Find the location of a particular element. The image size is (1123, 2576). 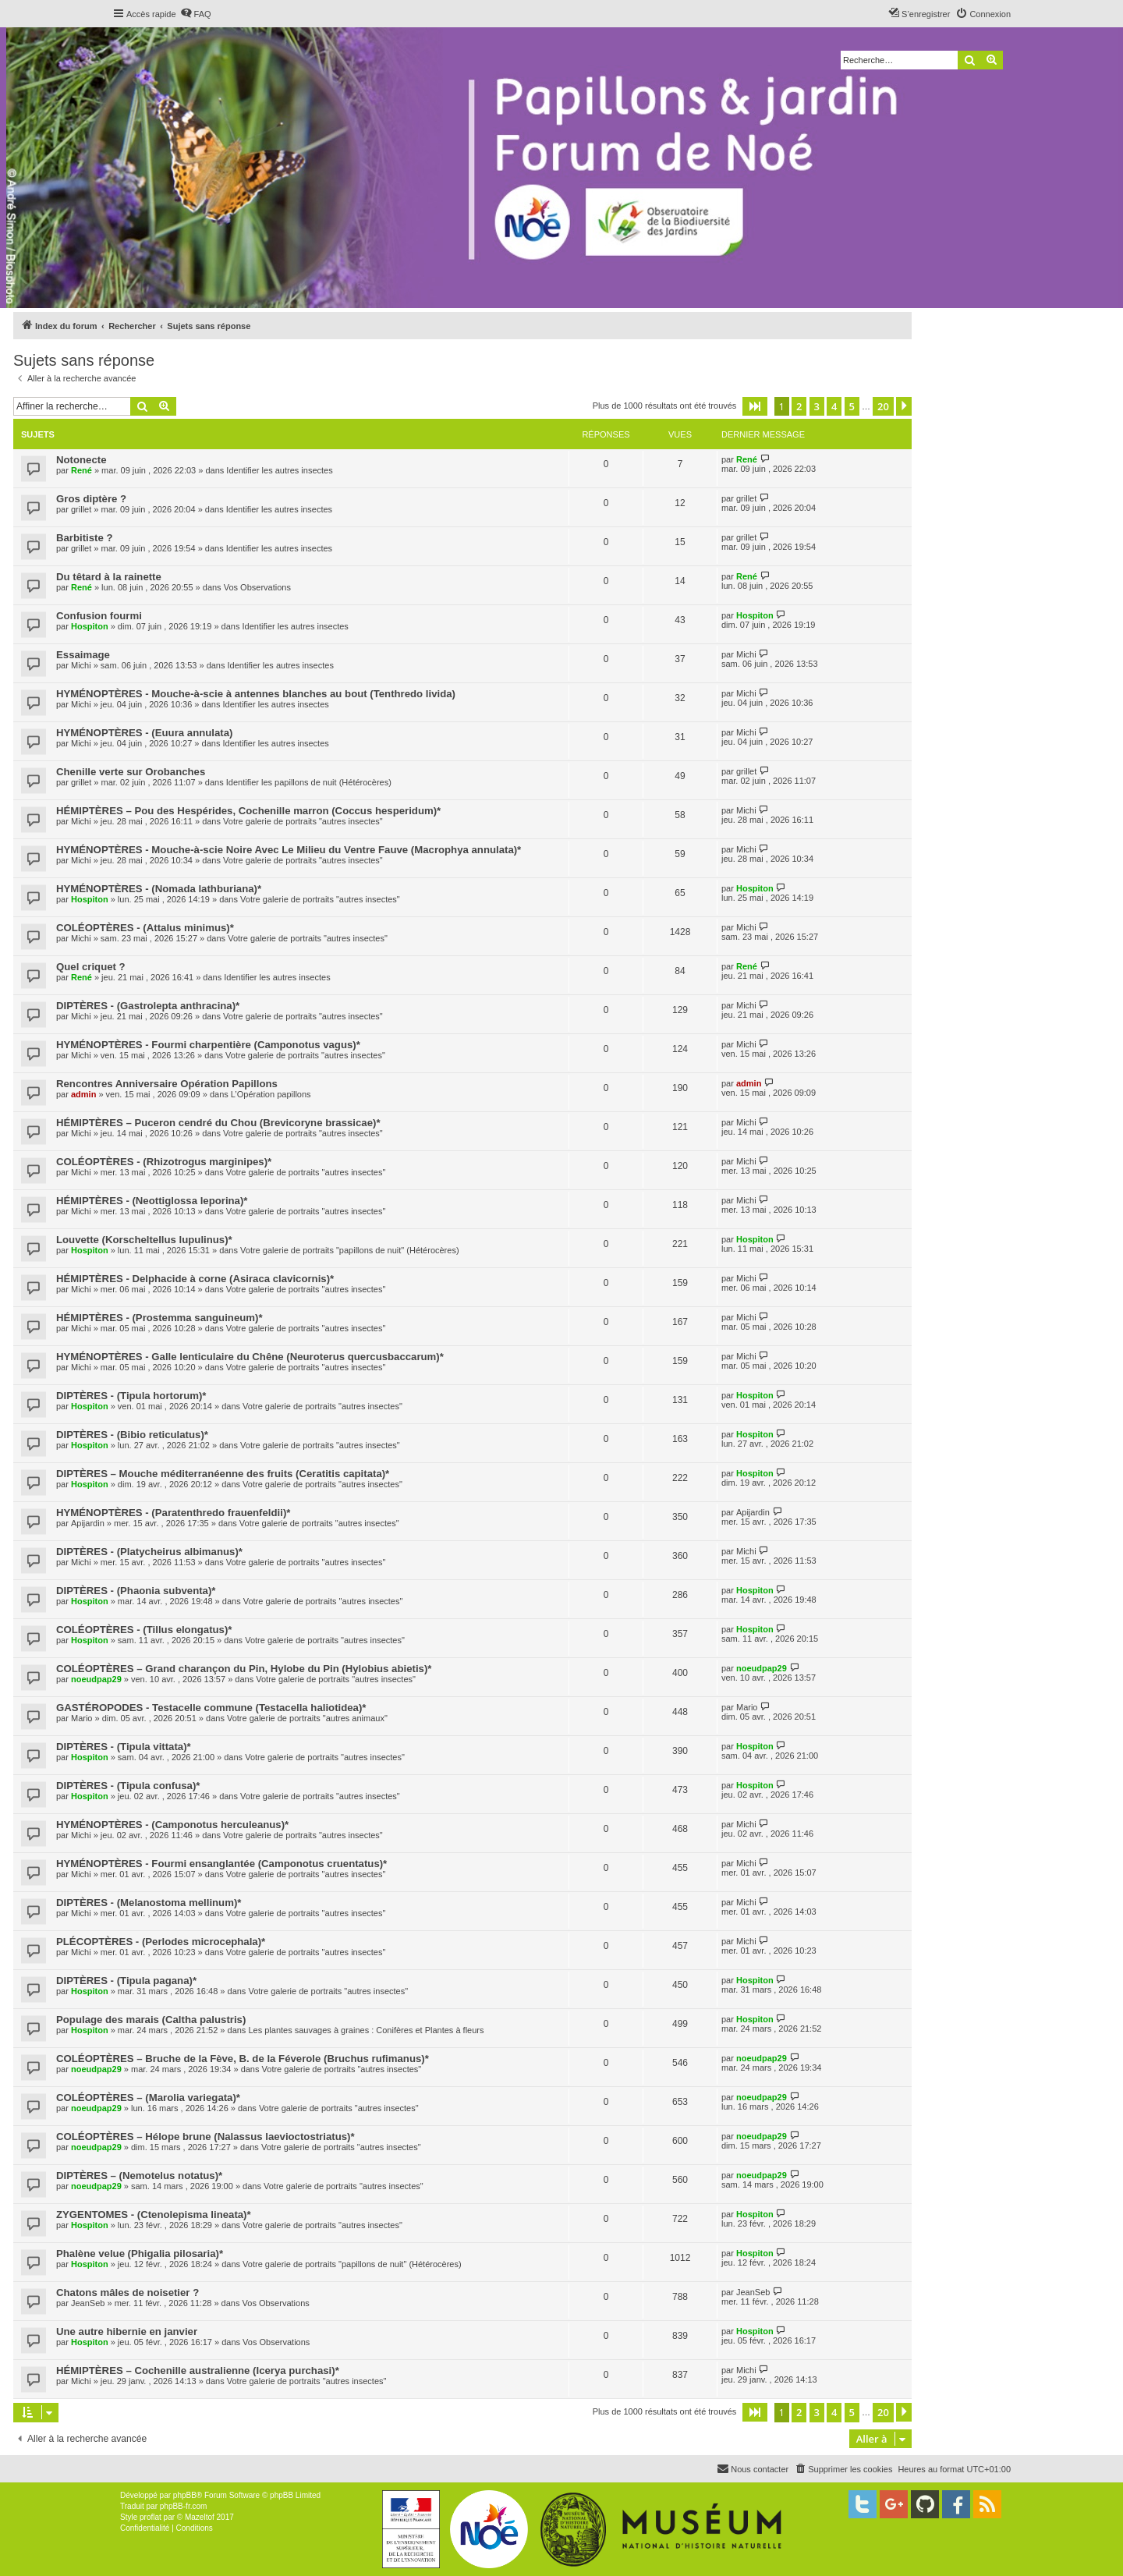

[menuitem] is located at coordinates (195, 14).